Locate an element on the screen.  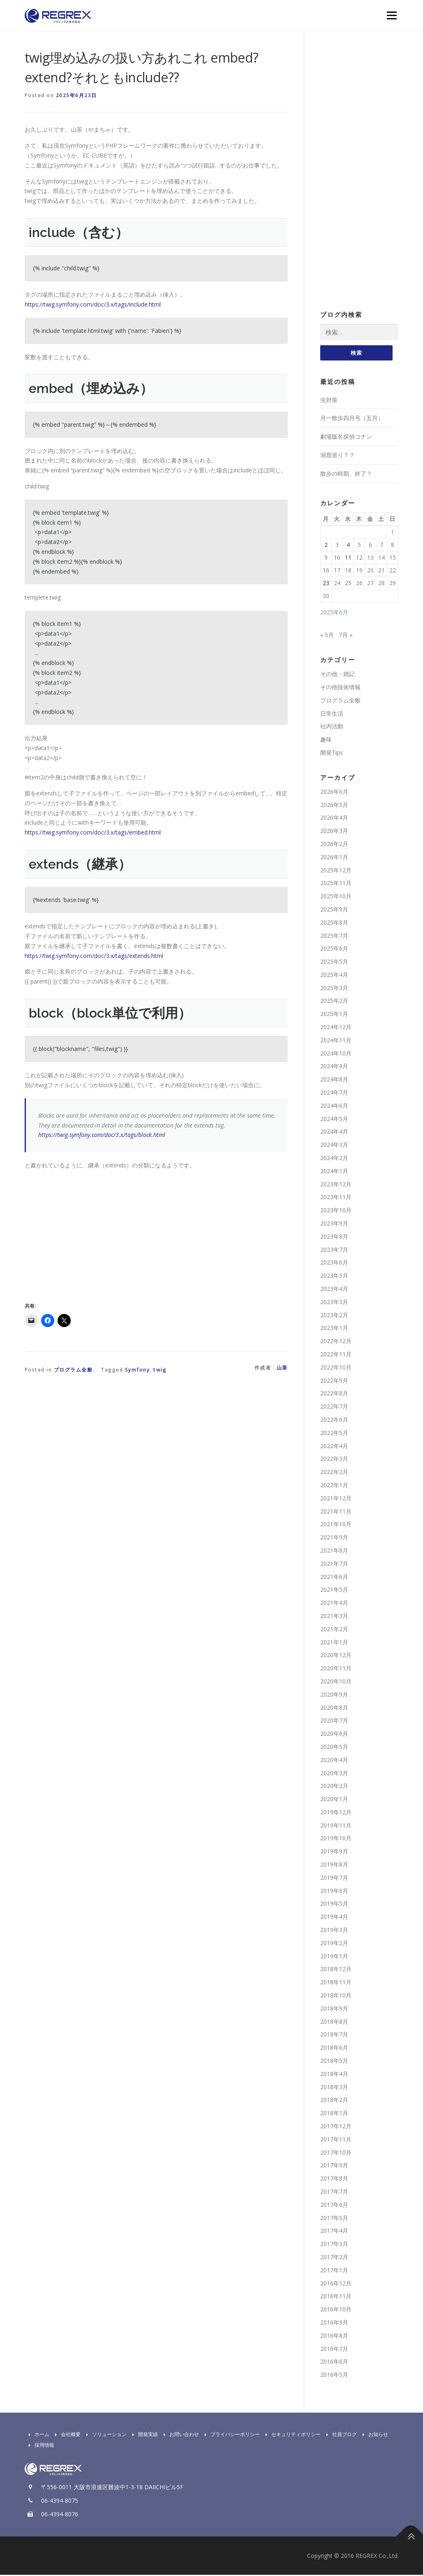
2024年12月 is located at coordinates (335, 1028).